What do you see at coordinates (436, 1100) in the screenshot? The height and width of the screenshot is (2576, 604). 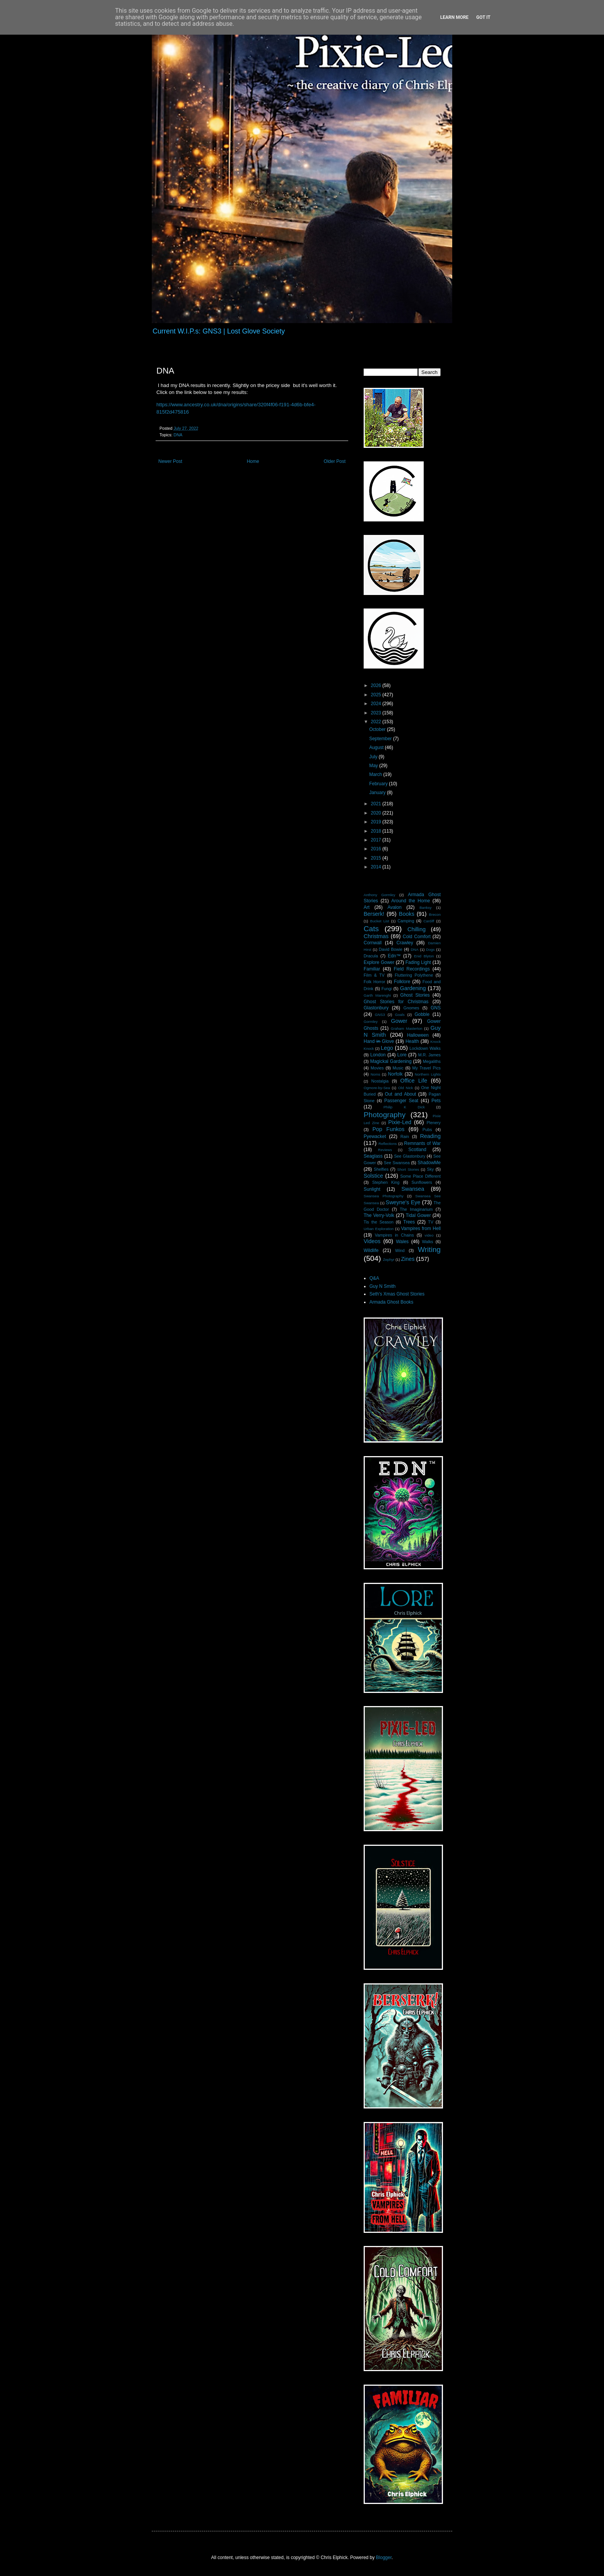 I see `Pets` at bounding box center [436, 1100].